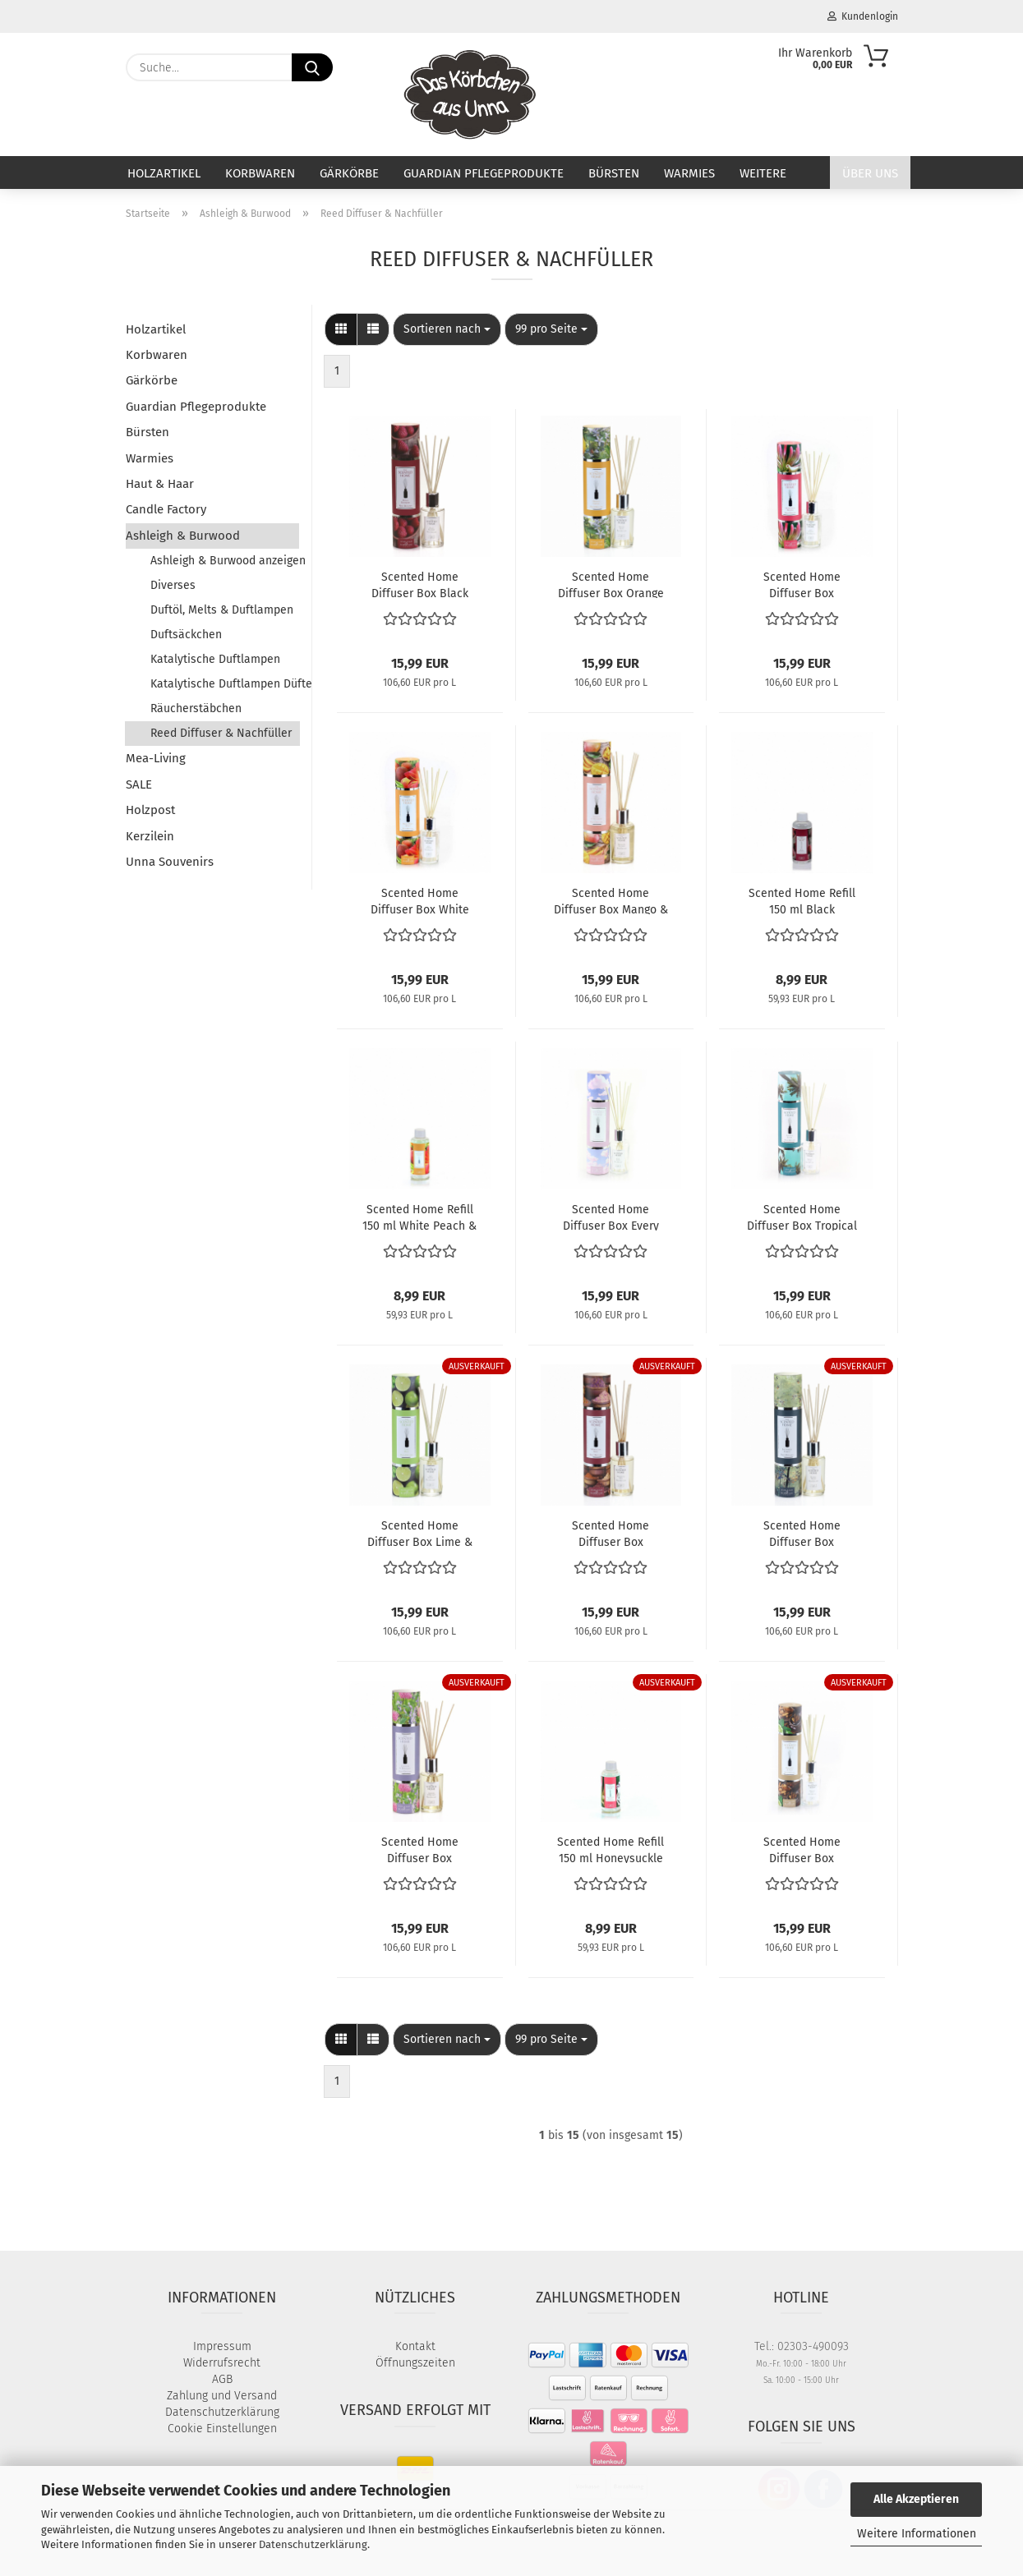 This screenshot has width=1023, height=2576. I want to click on Guardian Pflegeprodukte, so click(483, 173).